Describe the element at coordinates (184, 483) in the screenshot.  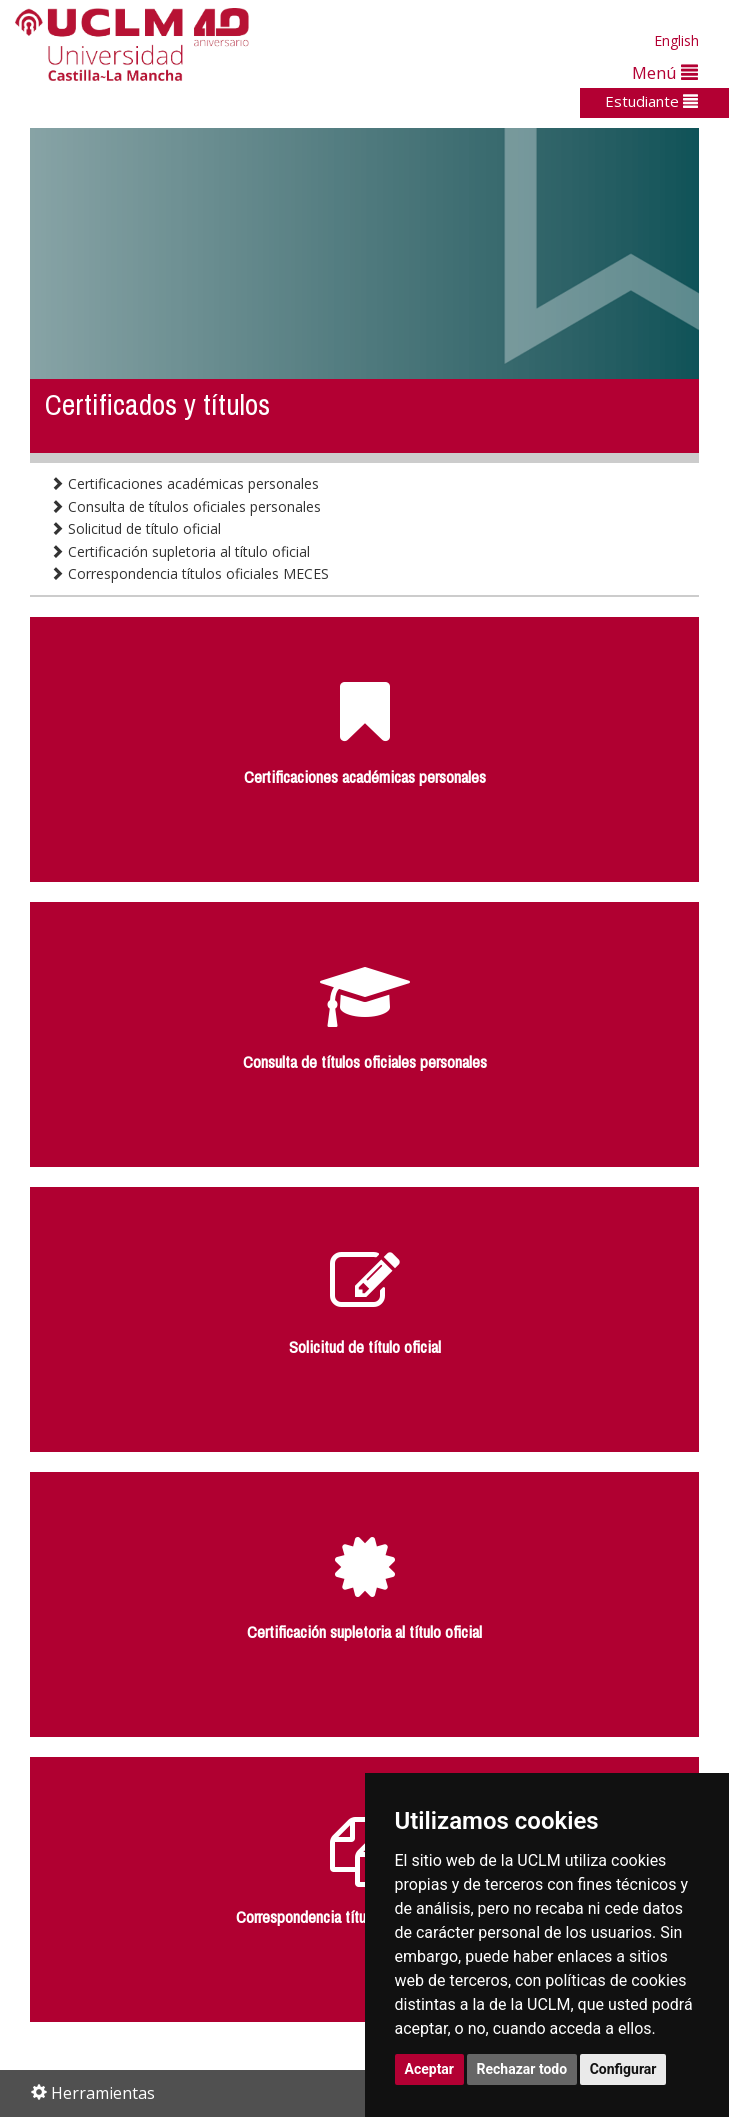
I see `Certificaciones académicas personales` at that location.